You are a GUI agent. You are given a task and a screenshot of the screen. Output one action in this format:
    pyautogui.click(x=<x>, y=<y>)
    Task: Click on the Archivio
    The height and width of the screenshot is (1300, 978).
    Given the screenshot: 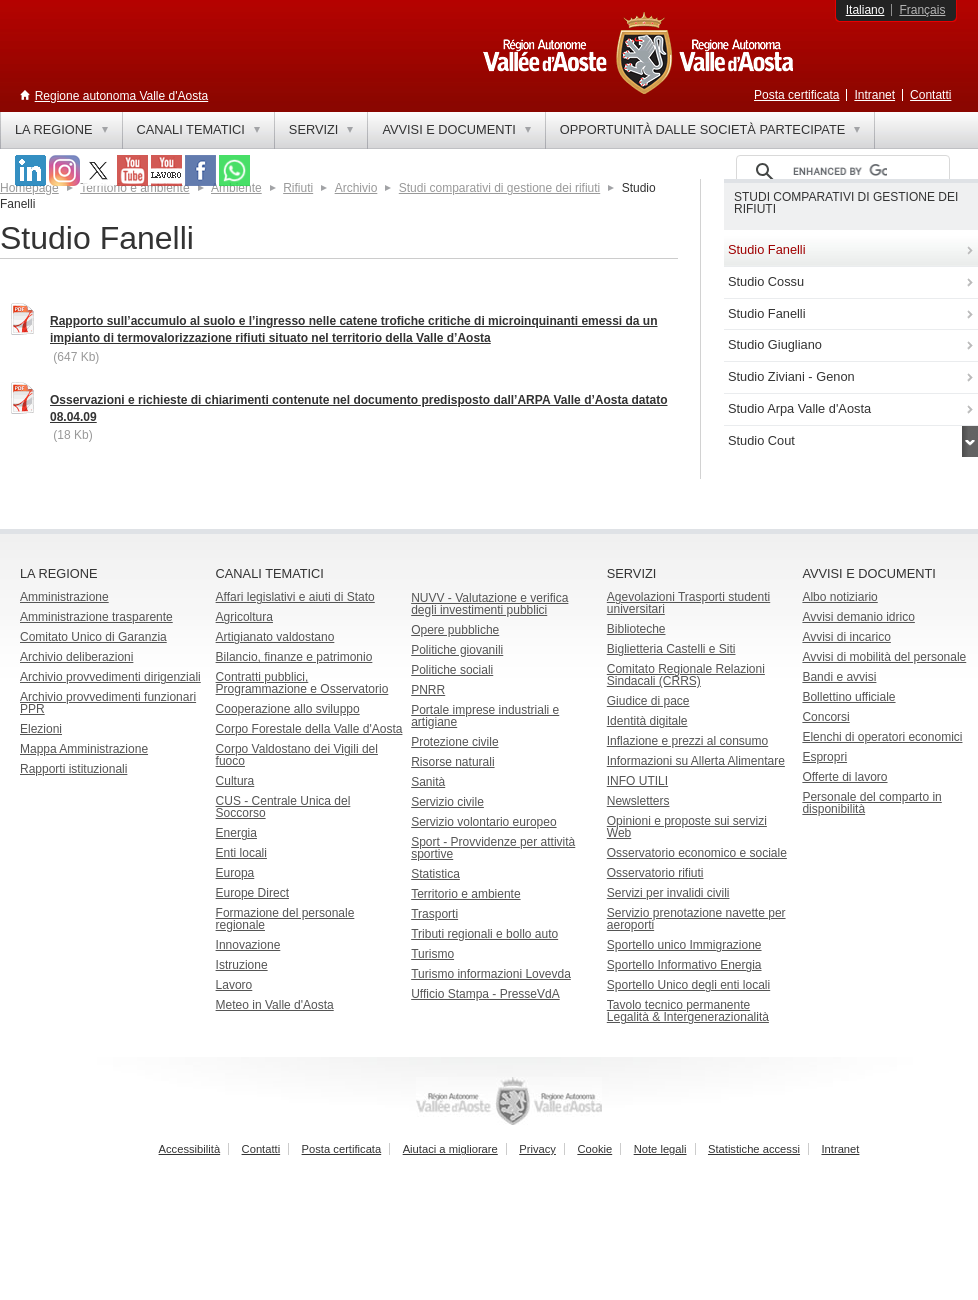 What is the action you would take?
    pyautogui.click(x=356, y=188)
    